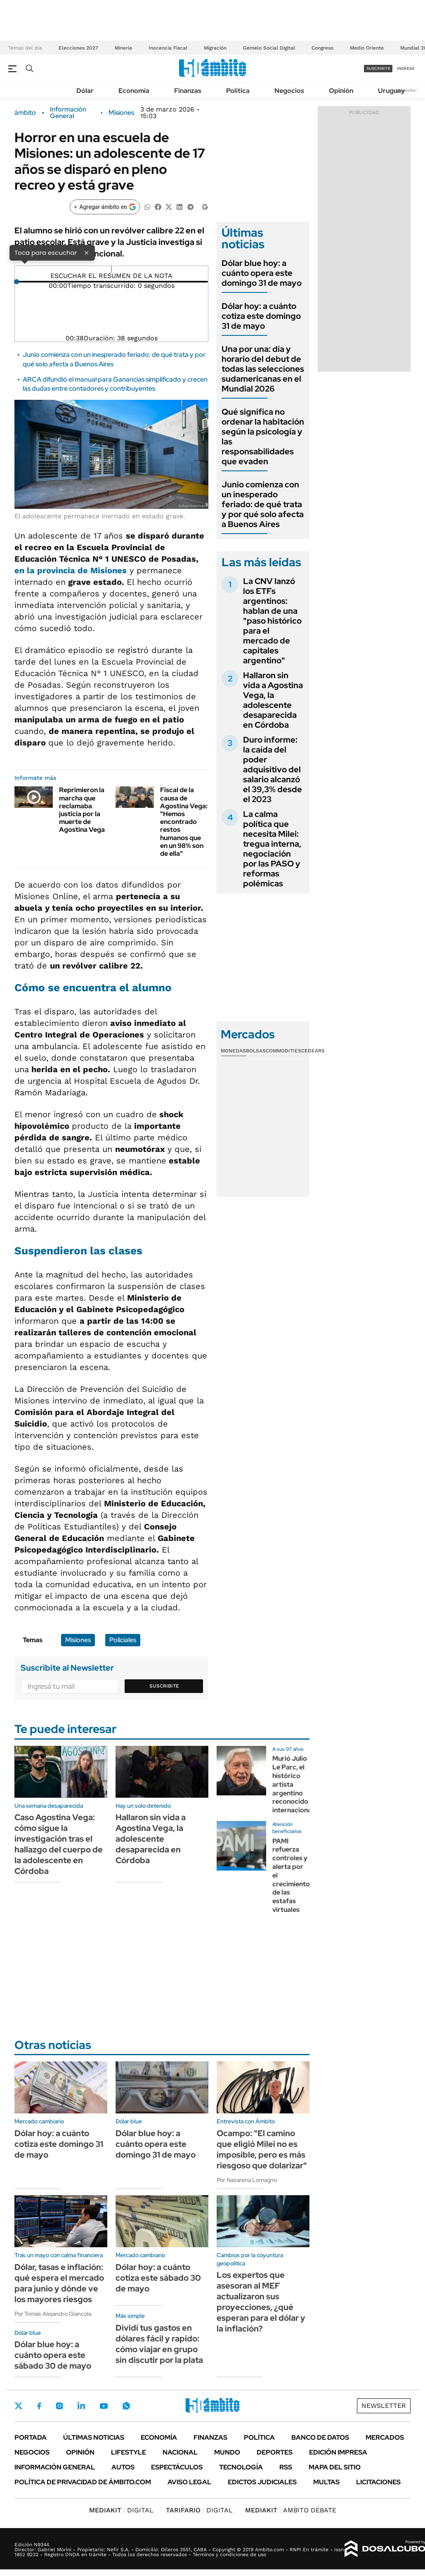 This screenshot has height=2576, width=425. Describe the element at coordinates (261, 2302) in the screenshot. I see `Los expertos que asesoran al MEF actualizaron sus proyecciones, ¿qué esperan para el dólar y la inflación?` at that location.